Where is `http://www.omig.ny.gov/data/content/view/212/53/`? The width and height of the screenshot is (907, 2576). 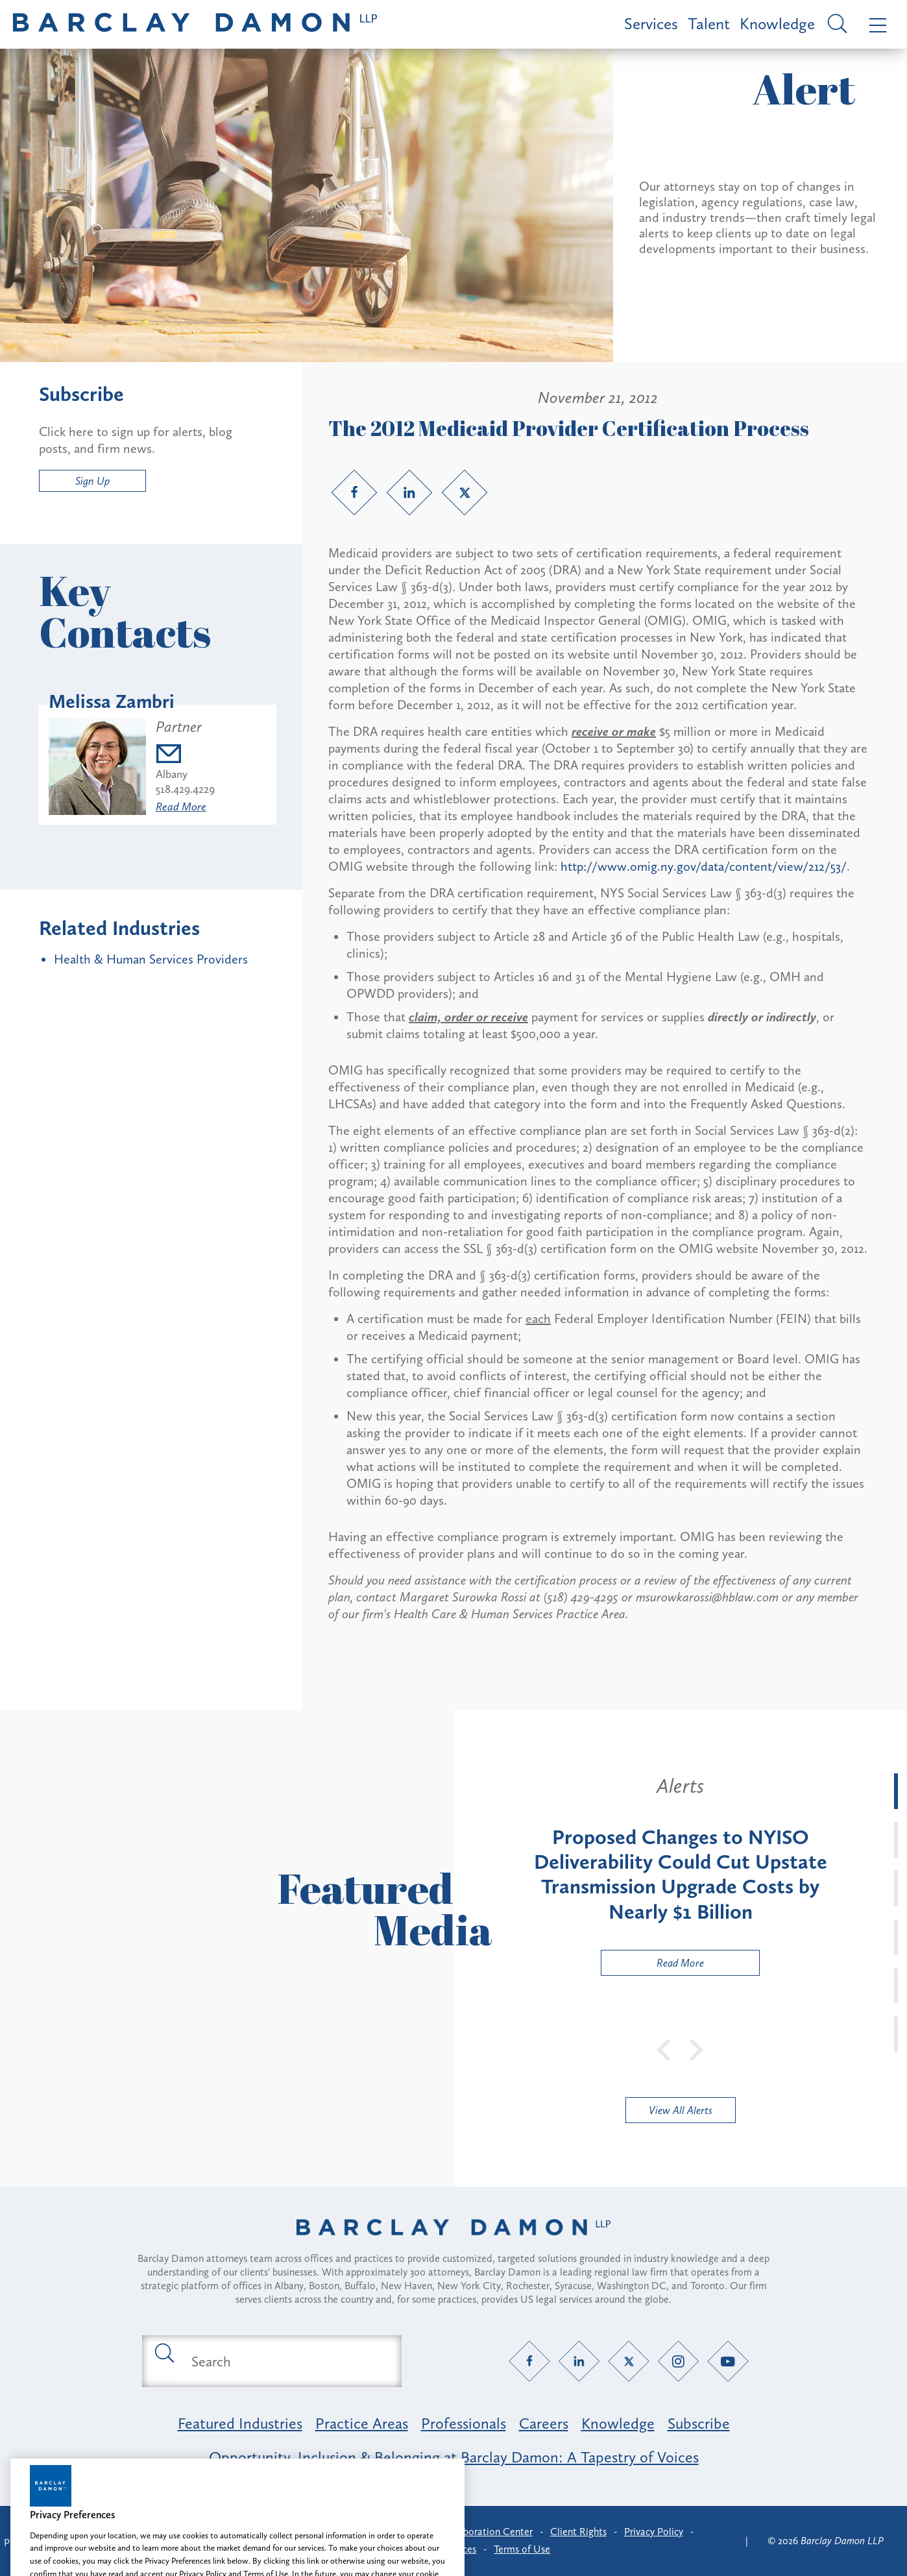 http://www.omig.ny.gov/data/content/view/212/53/ is located at coordinates (704, 866).